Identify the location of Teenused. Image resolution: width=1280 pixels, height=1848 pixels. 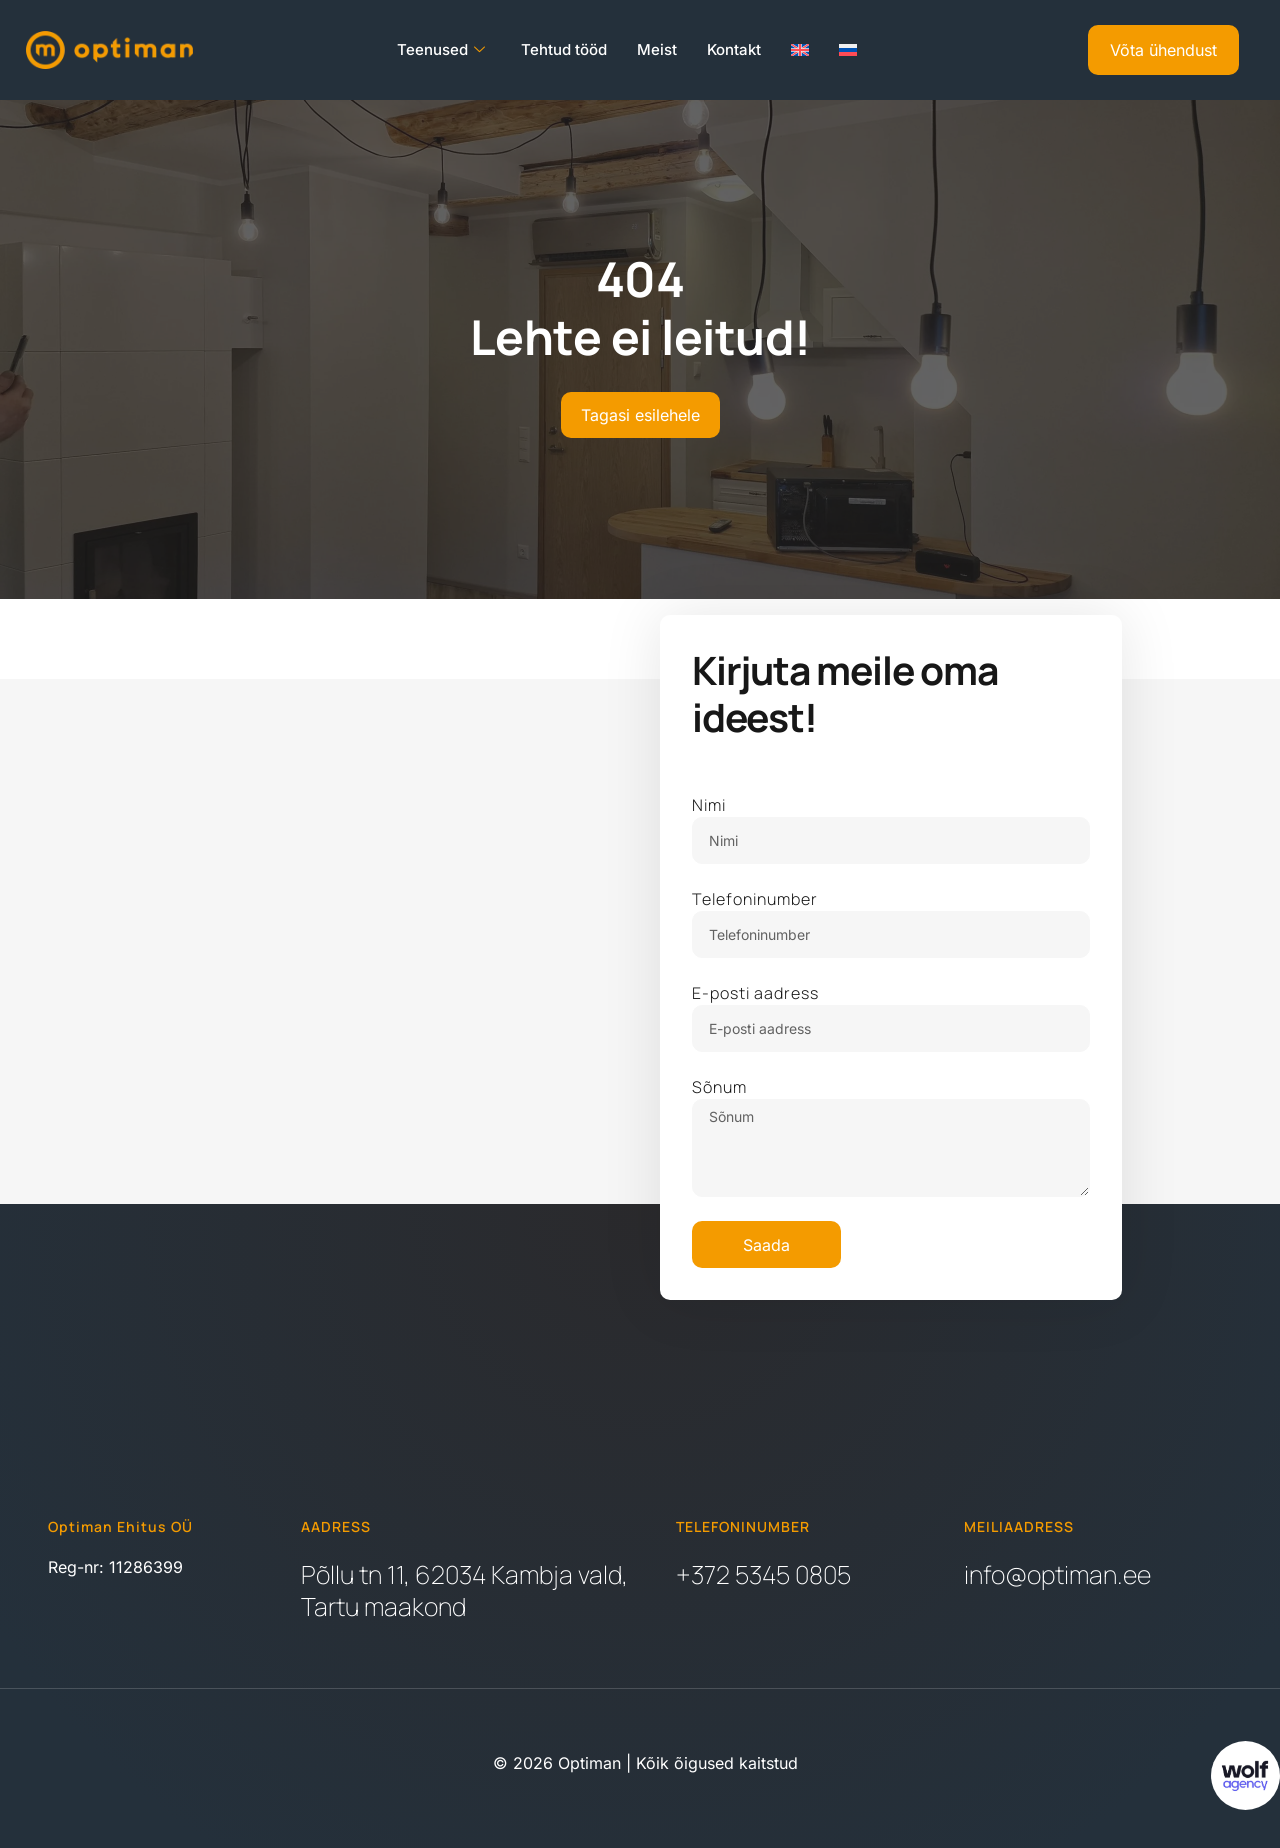
(441, 50).